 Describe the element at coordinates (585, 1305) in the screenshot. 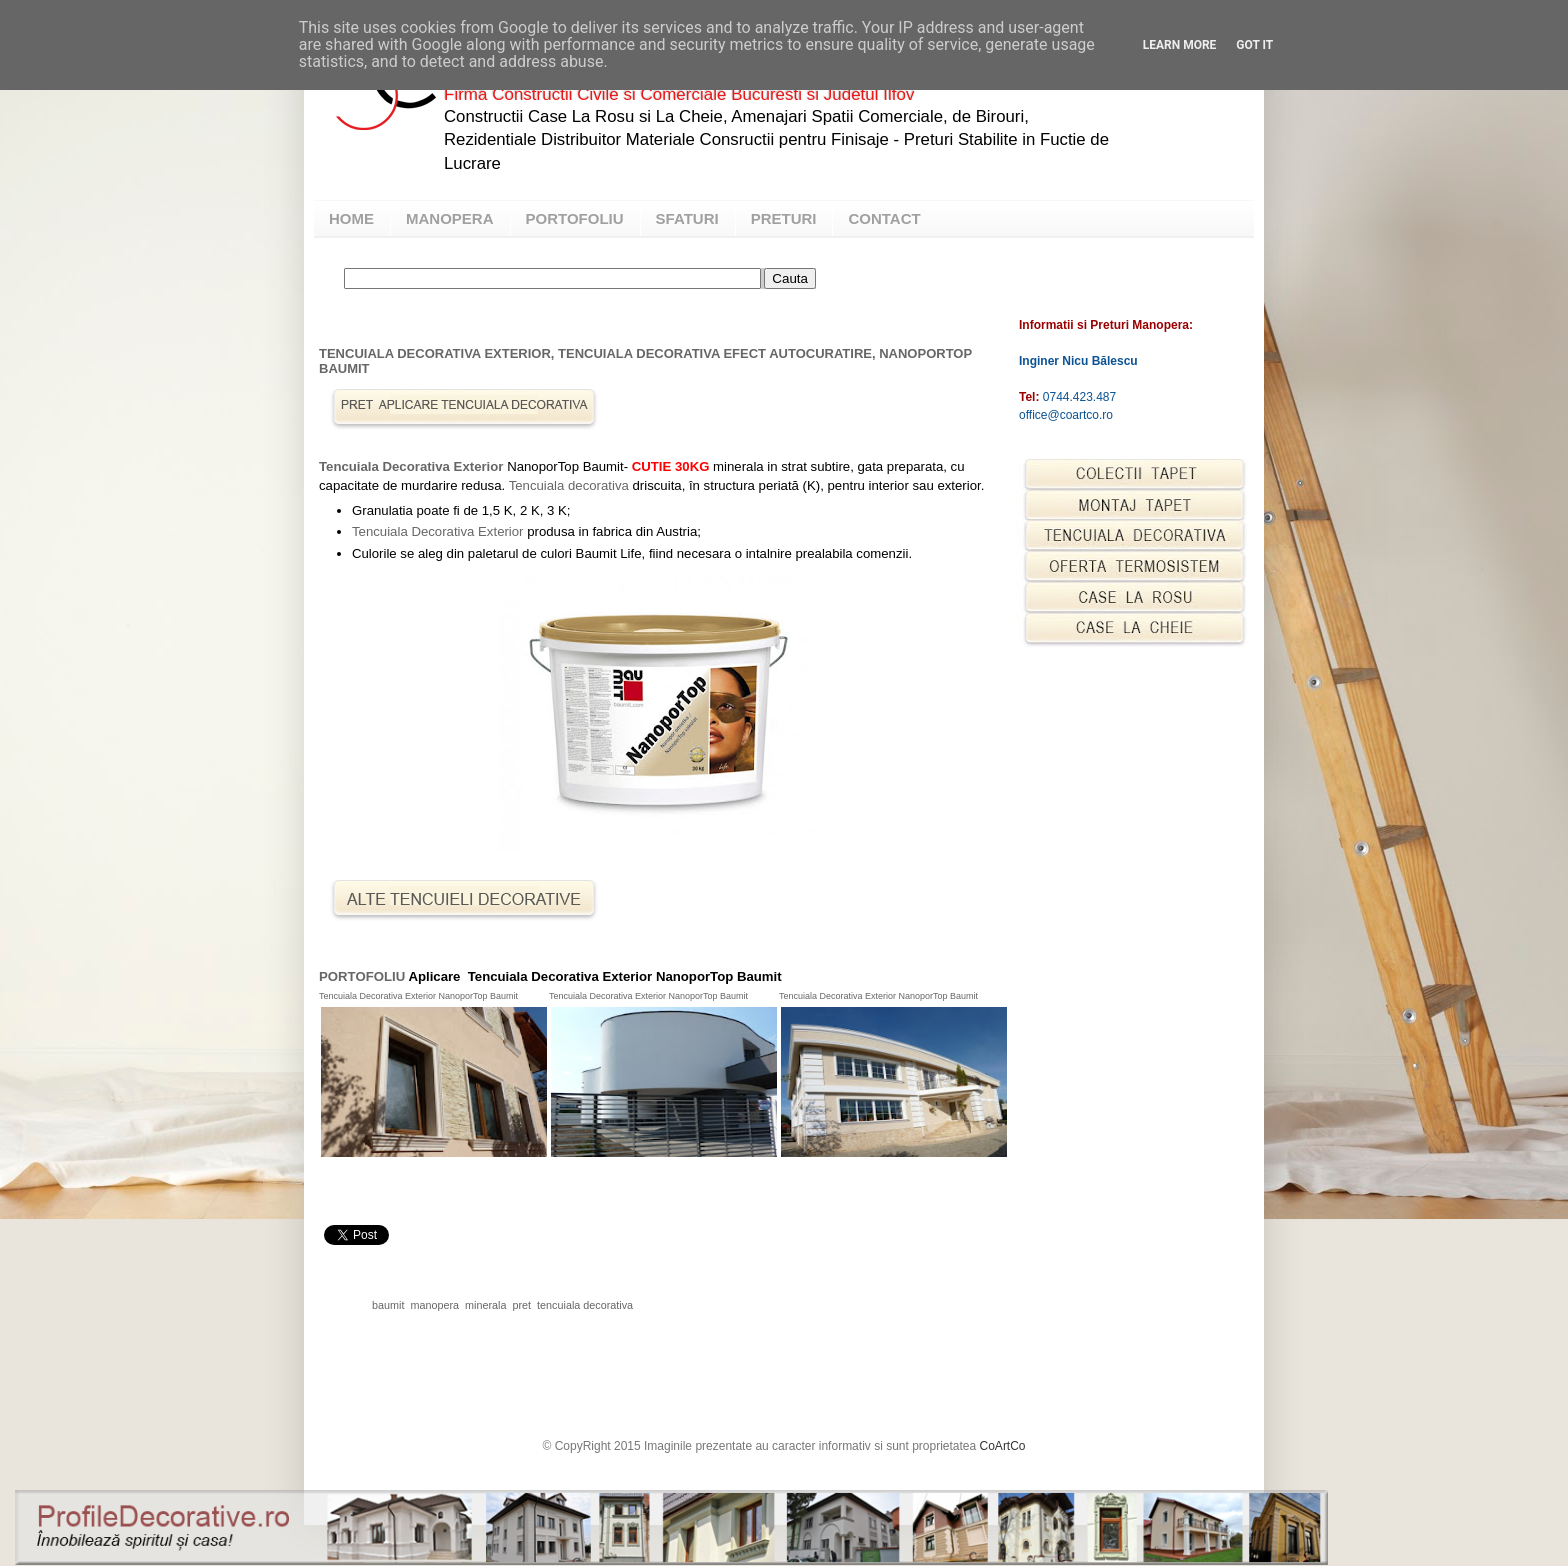

I see `tencuiala decorativa` at that location.